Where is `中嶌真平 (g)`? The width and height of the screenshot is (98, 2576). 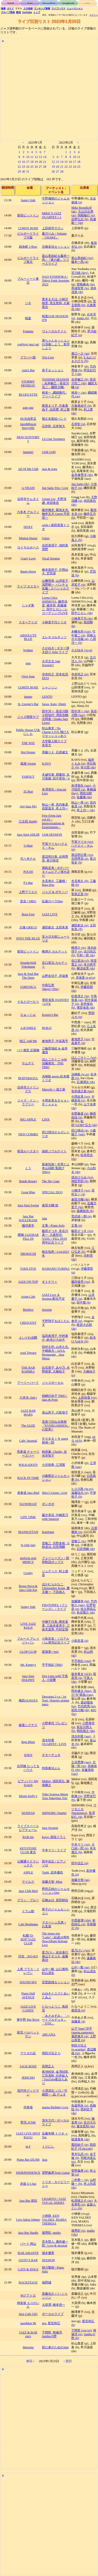
中嶌真平 (g) is located at coordinates (82, 1041).